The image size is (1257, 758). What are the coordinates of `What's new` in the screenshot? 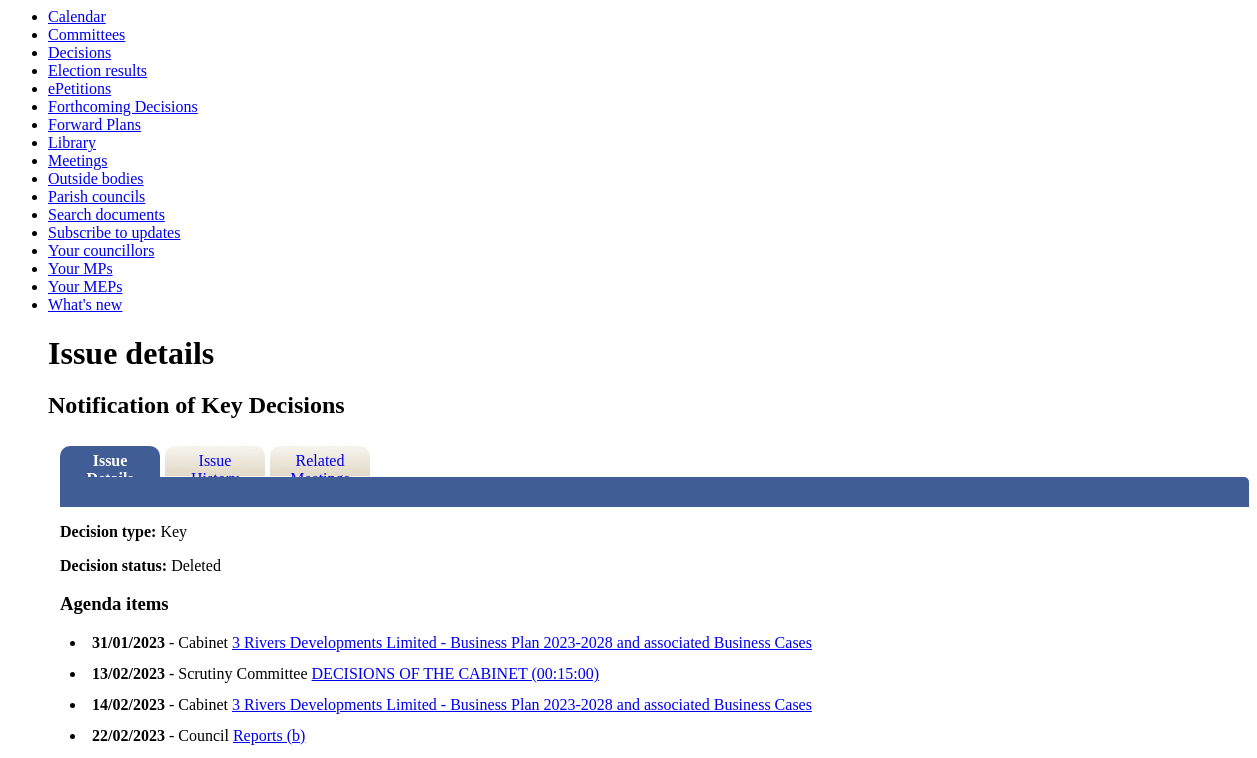 It's located at (85, 304).